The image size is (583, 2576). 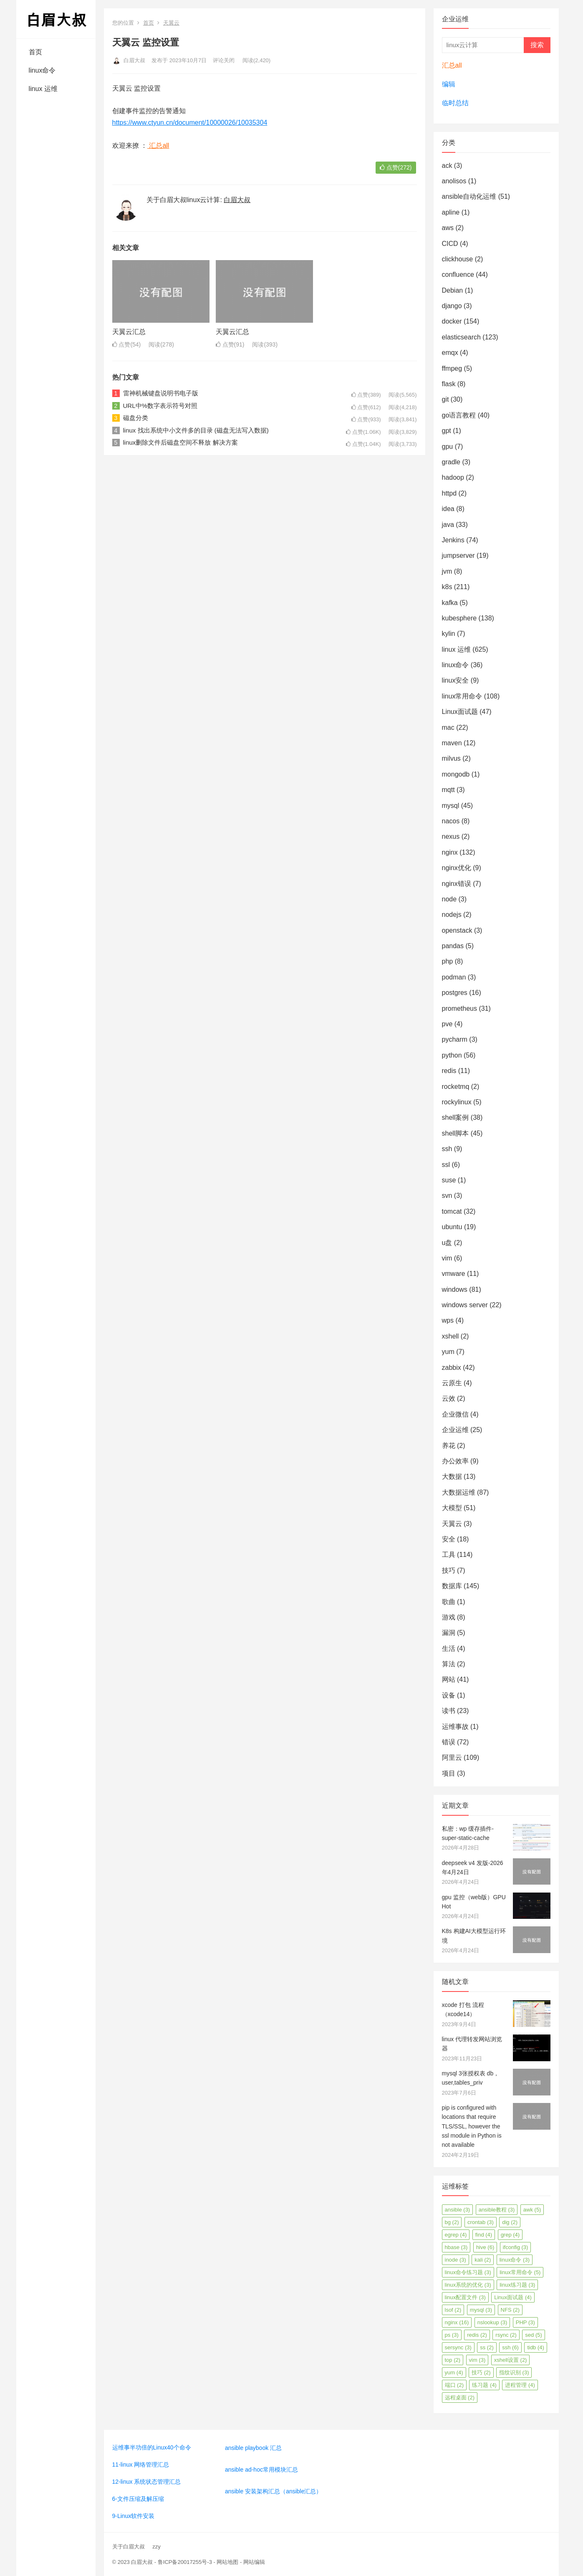 I want to click on jvm, so click(x=447, y=571).